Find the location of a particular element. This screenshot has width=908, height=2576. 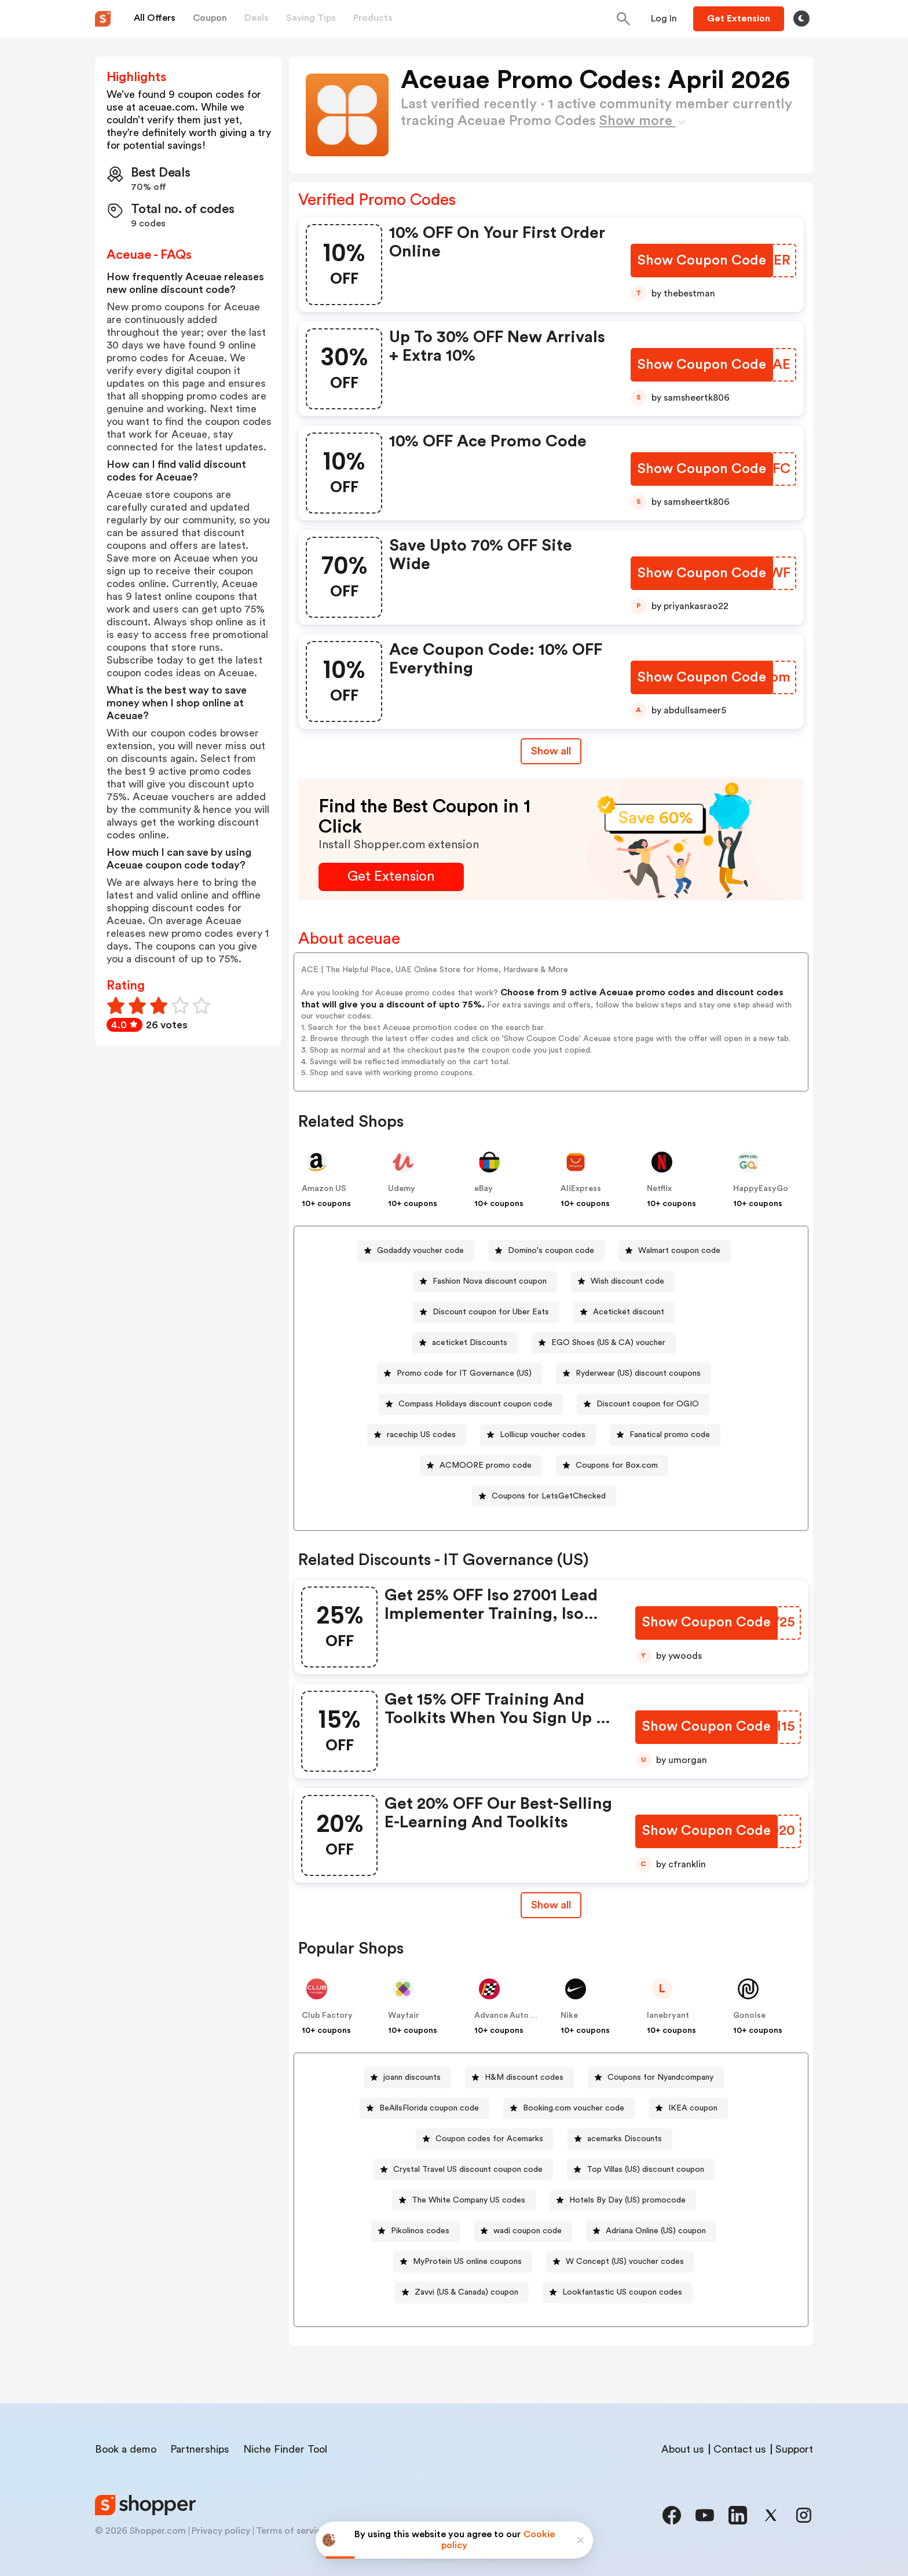

[Zavvi (US & Canada) coupon Button] is located at coordinates (462, 2292).